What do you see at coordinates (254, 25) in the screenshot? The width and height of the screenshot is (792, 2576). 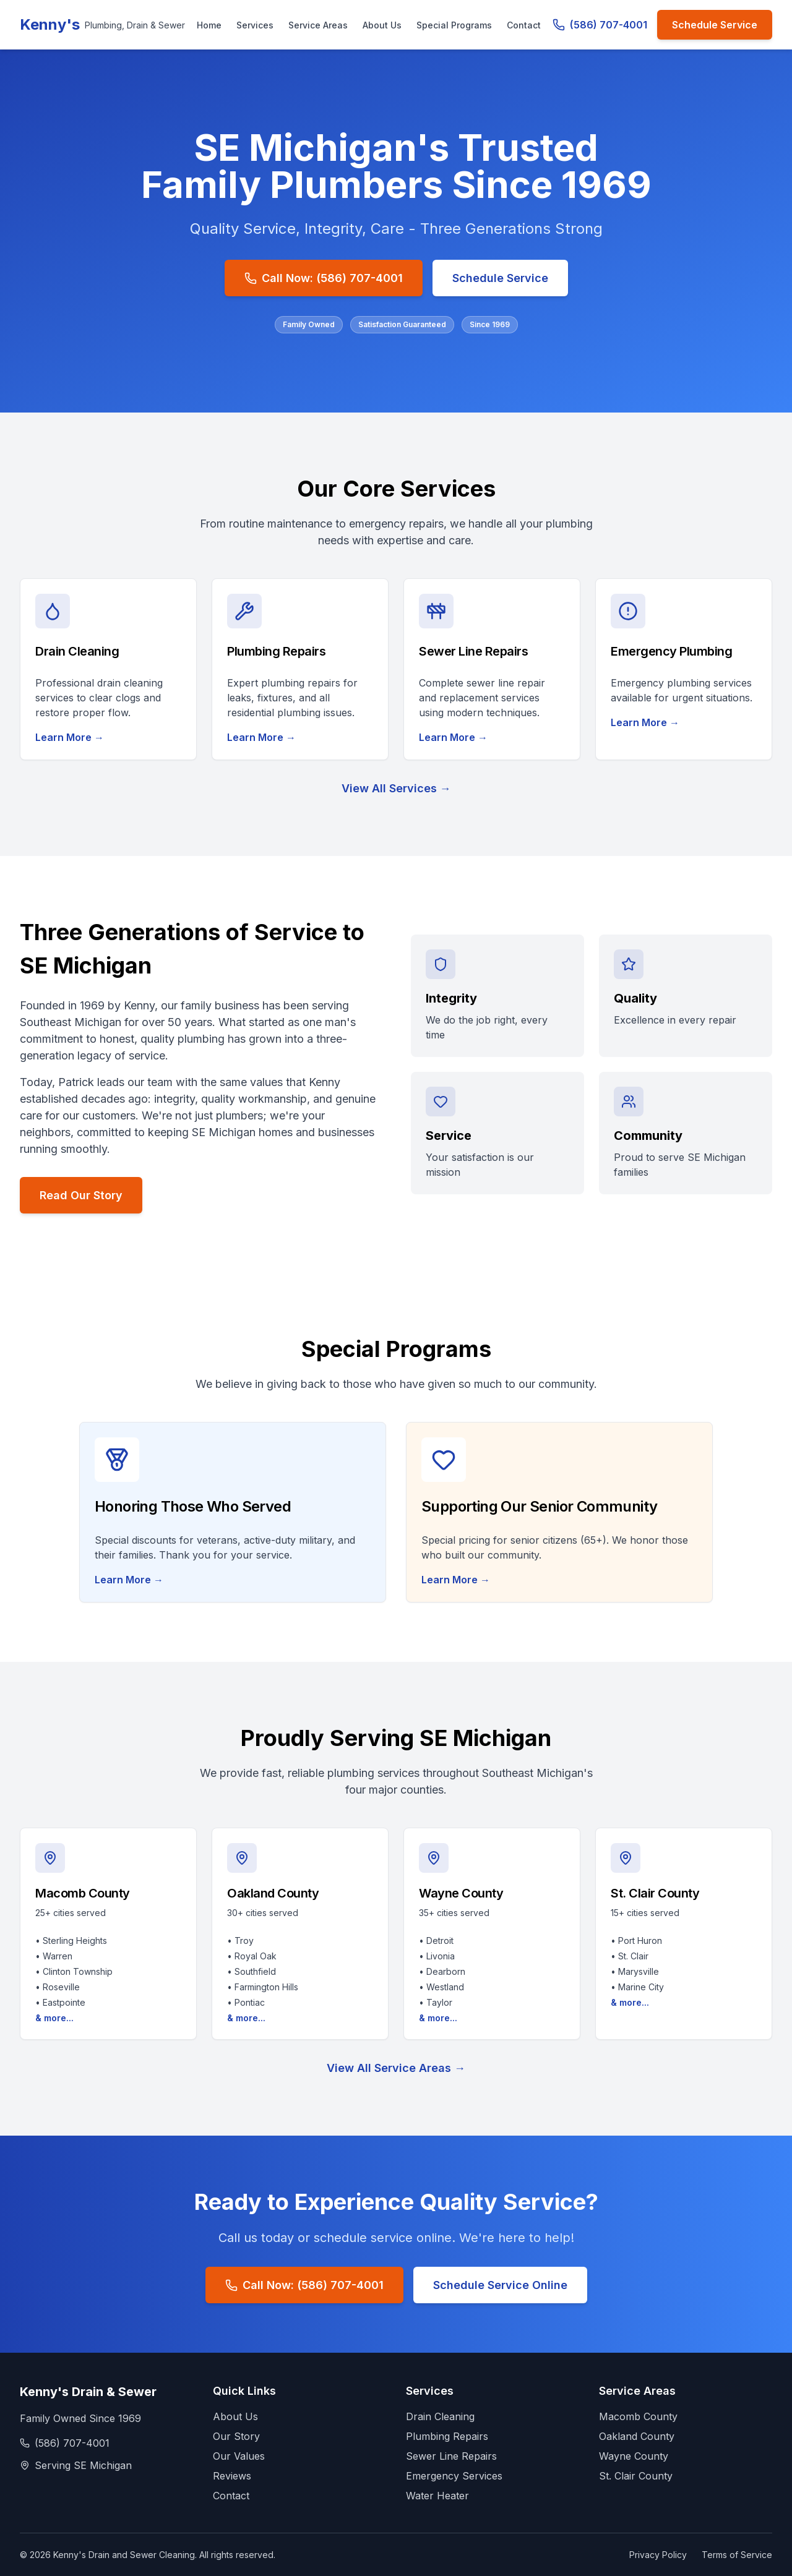 I see `Services` at bounding box center [254, 25].